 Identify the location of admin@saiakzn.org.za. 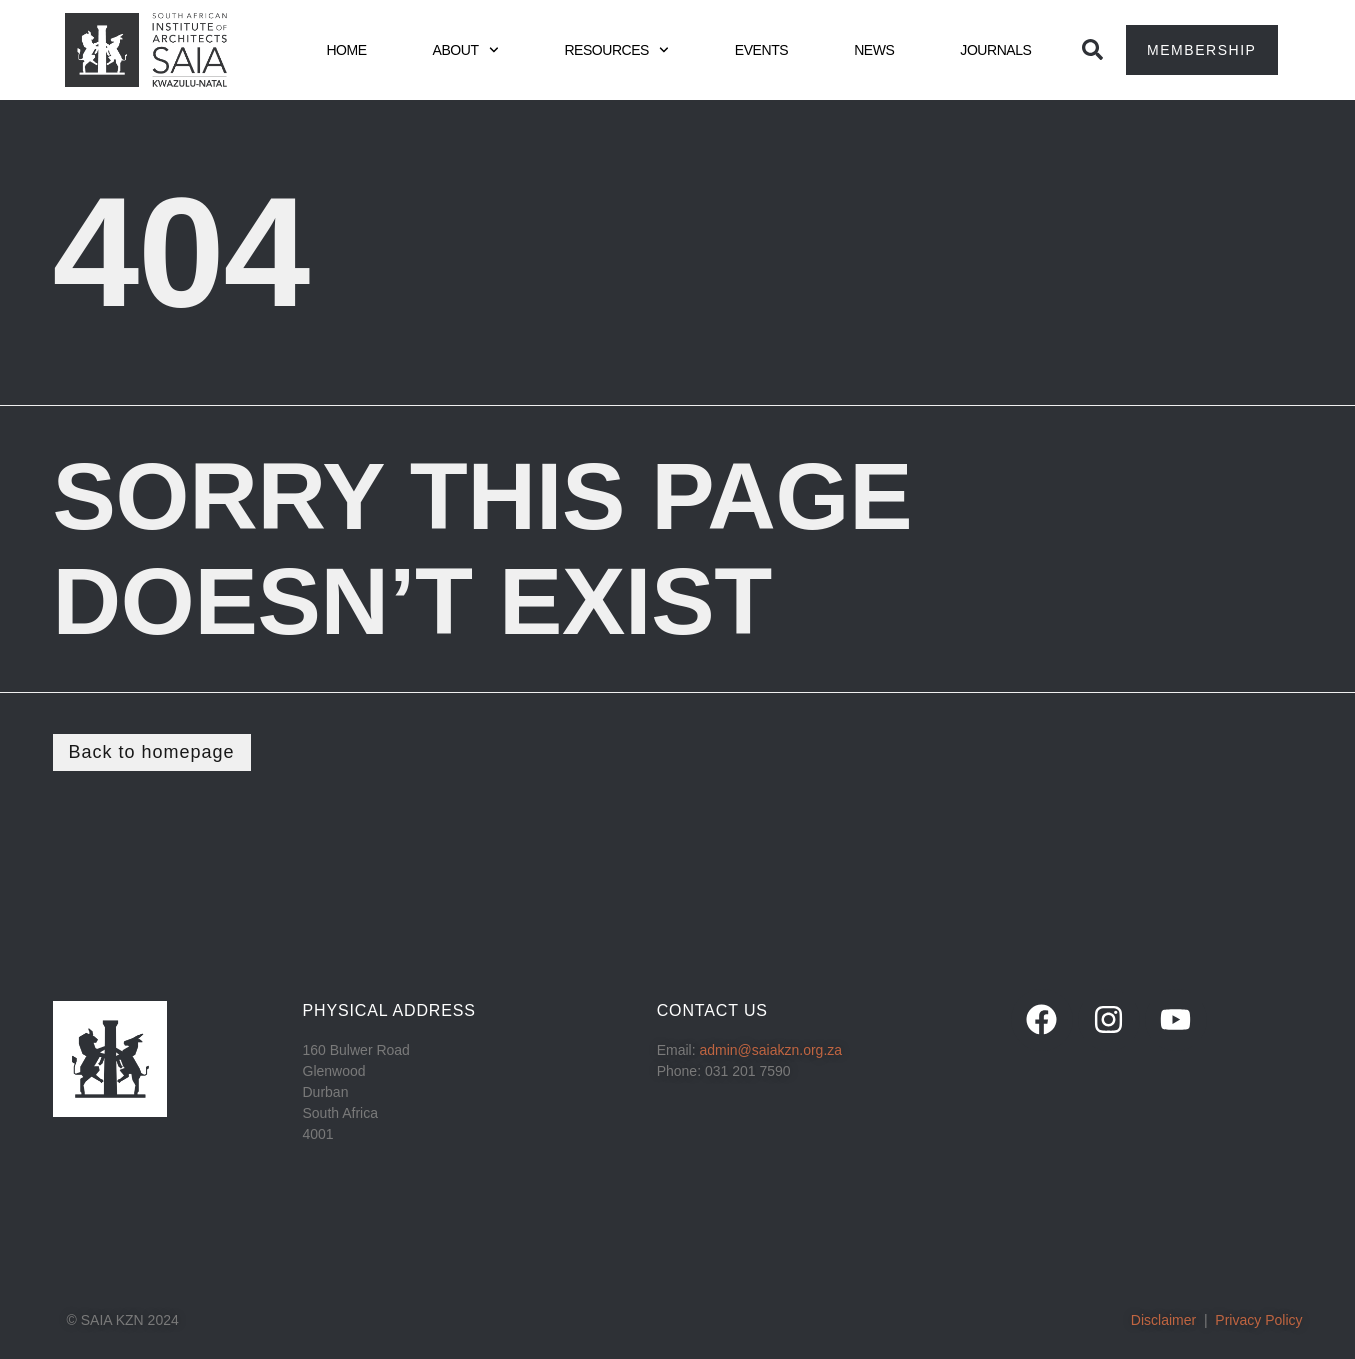
(770, 1050).